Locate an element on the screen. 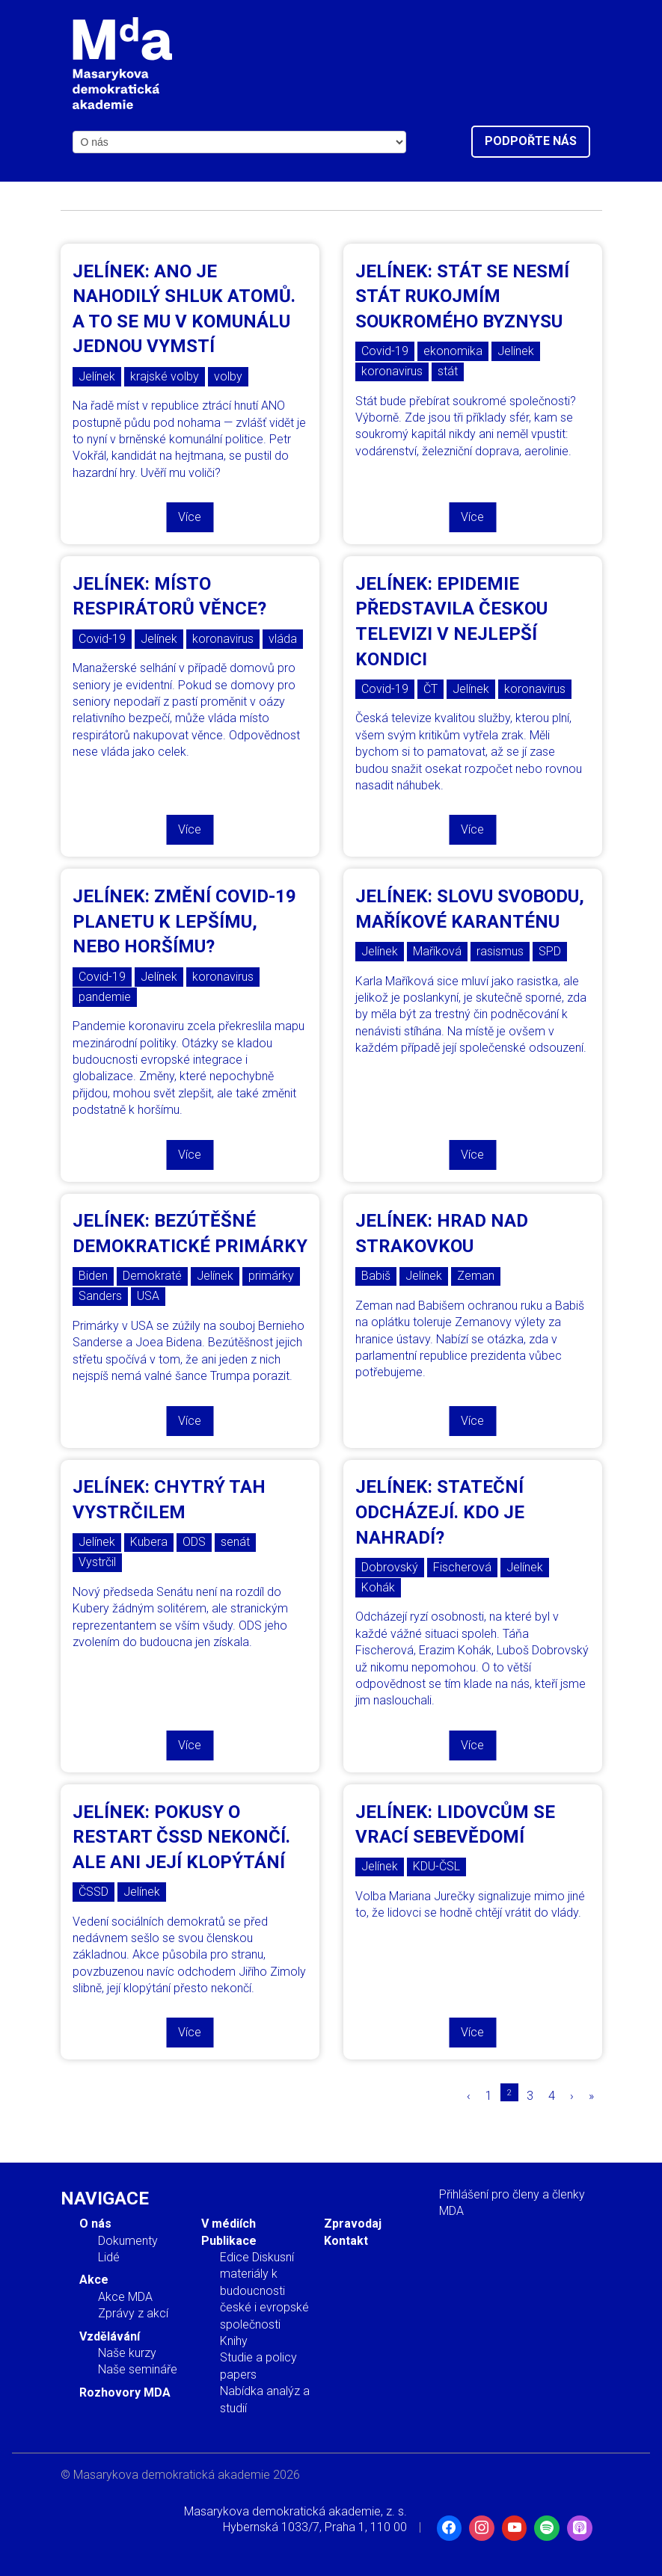 The image size is (662, 2576). Edice Diskusní materiály k budoucnosti české i evropské společnosti is located at coordinates (264, 2291).